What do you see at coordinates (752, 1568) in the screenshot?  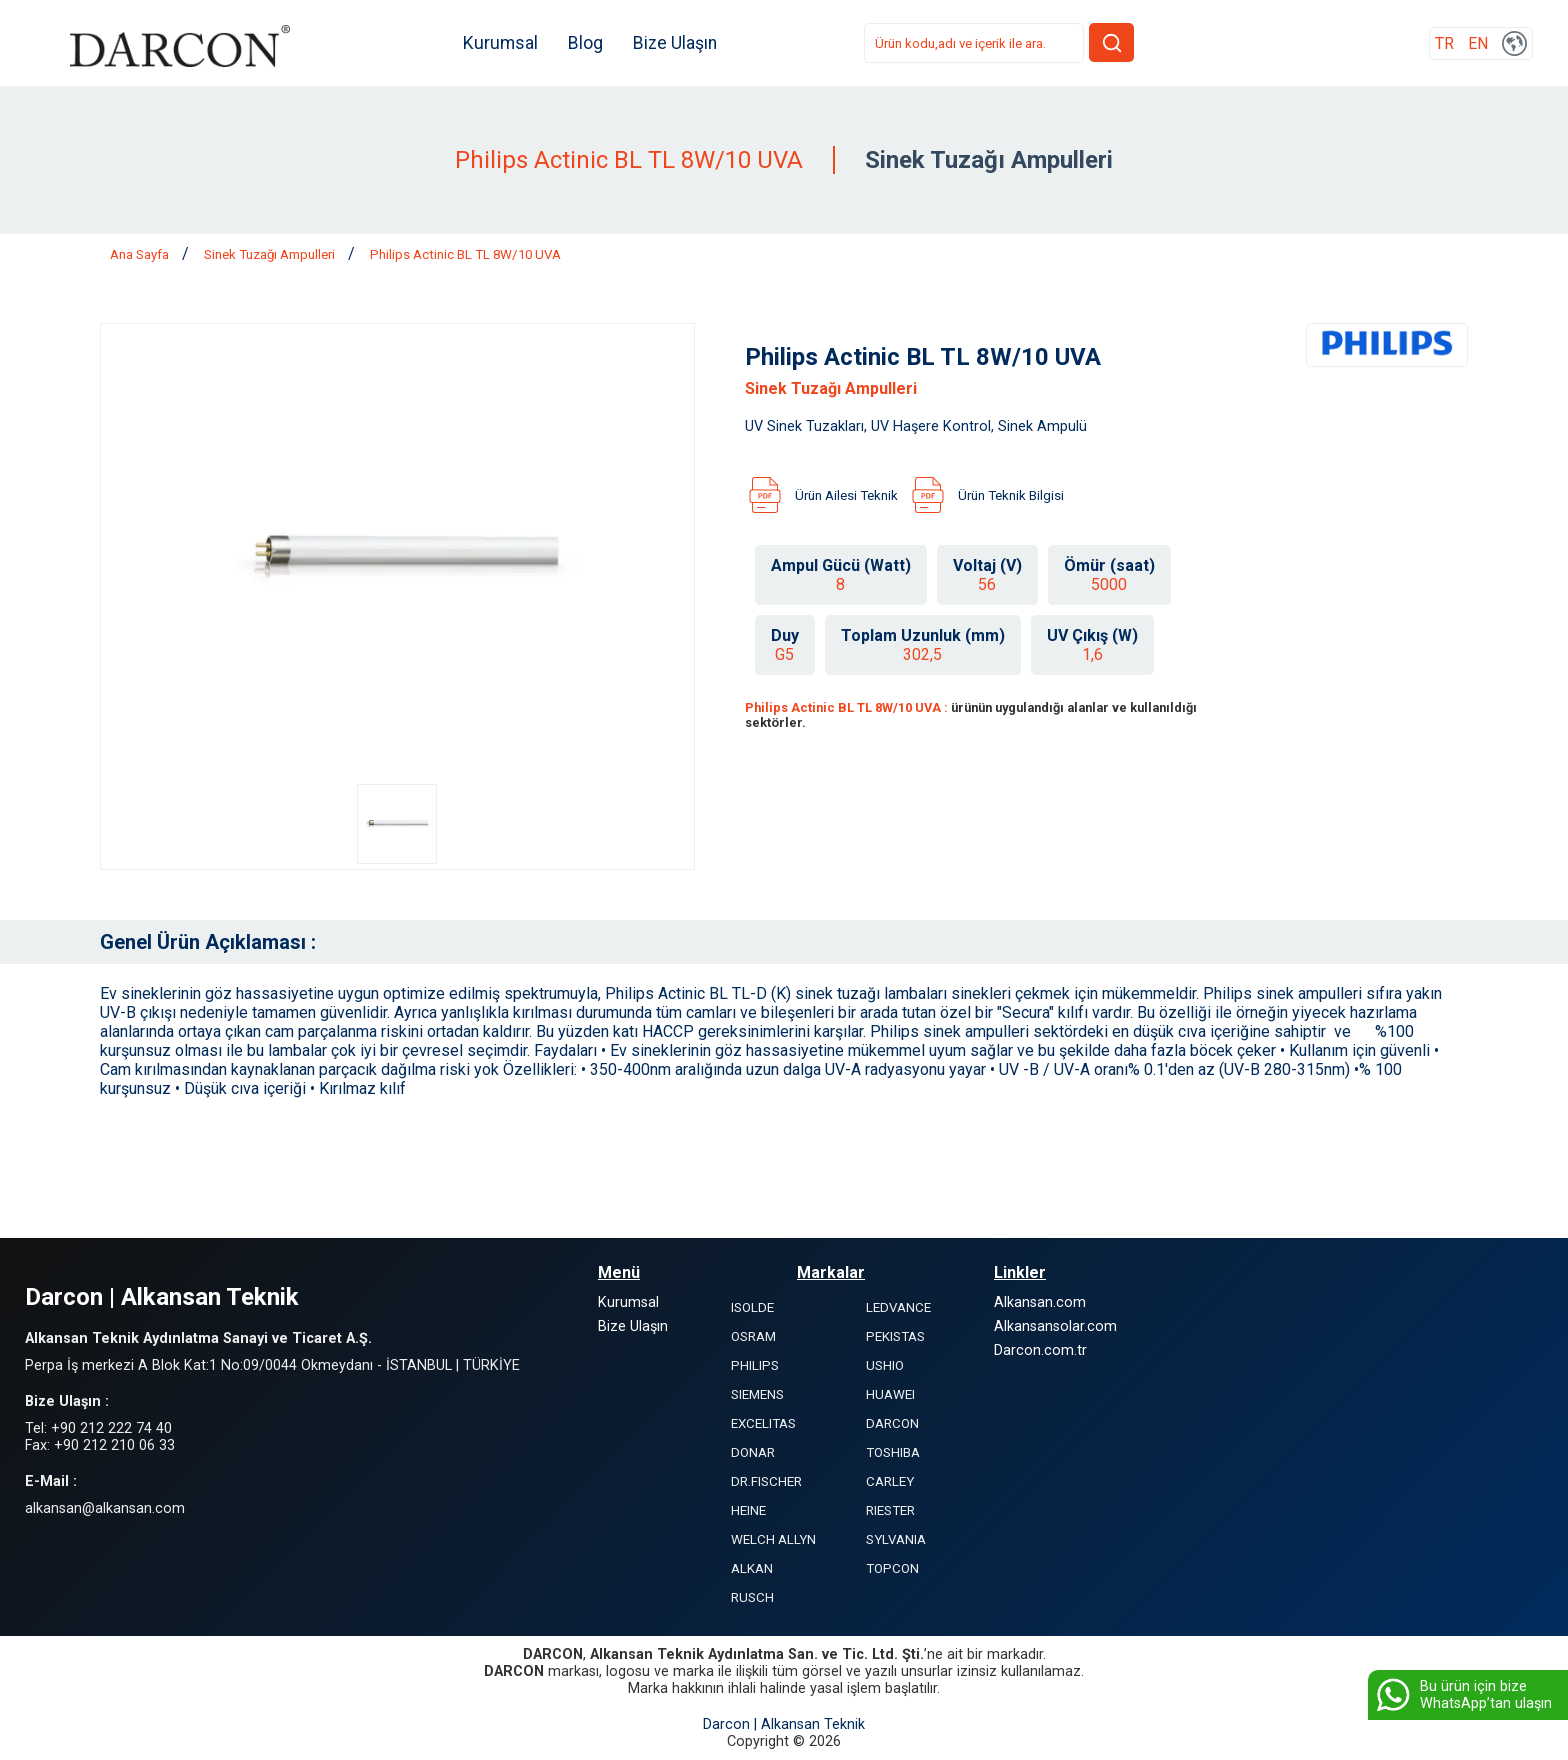 I see `ALKAN` at bounding box center [752, 1568].